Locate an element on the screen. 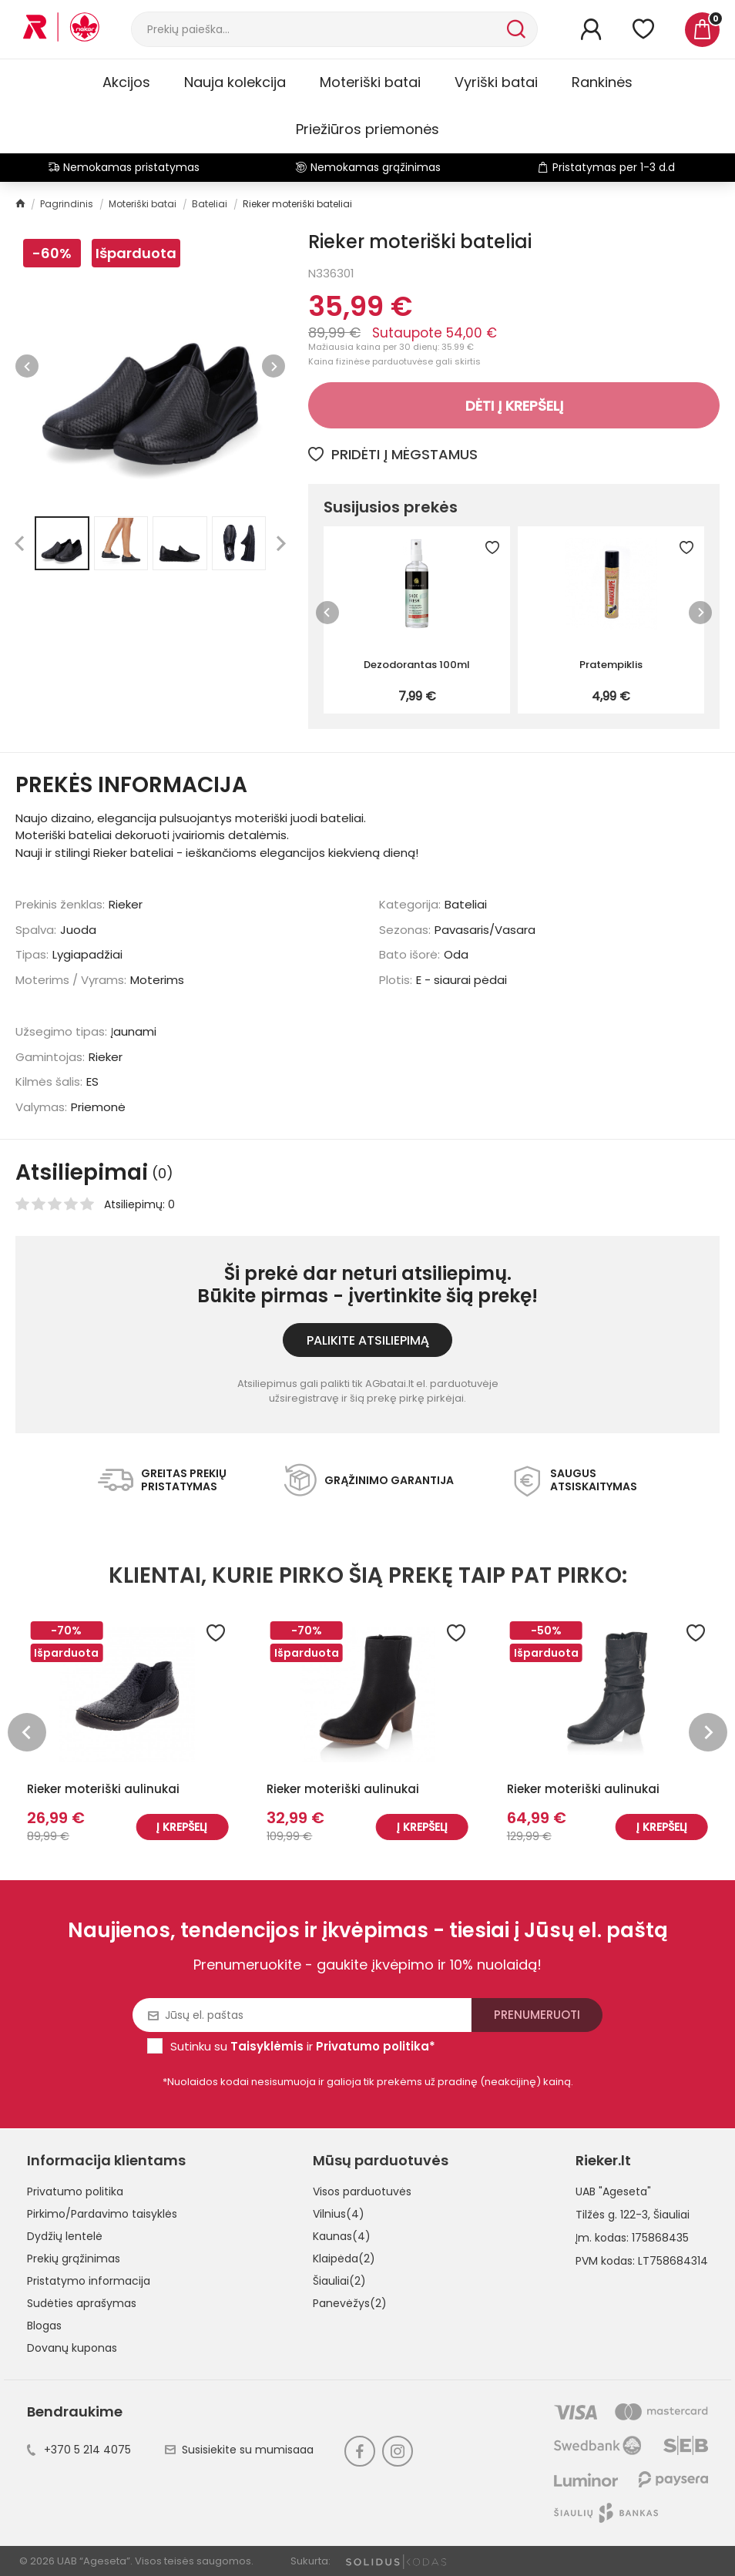 This screenshot has width=735, height=2576. Nauja kolekcija is located at coordinates (235, 82).